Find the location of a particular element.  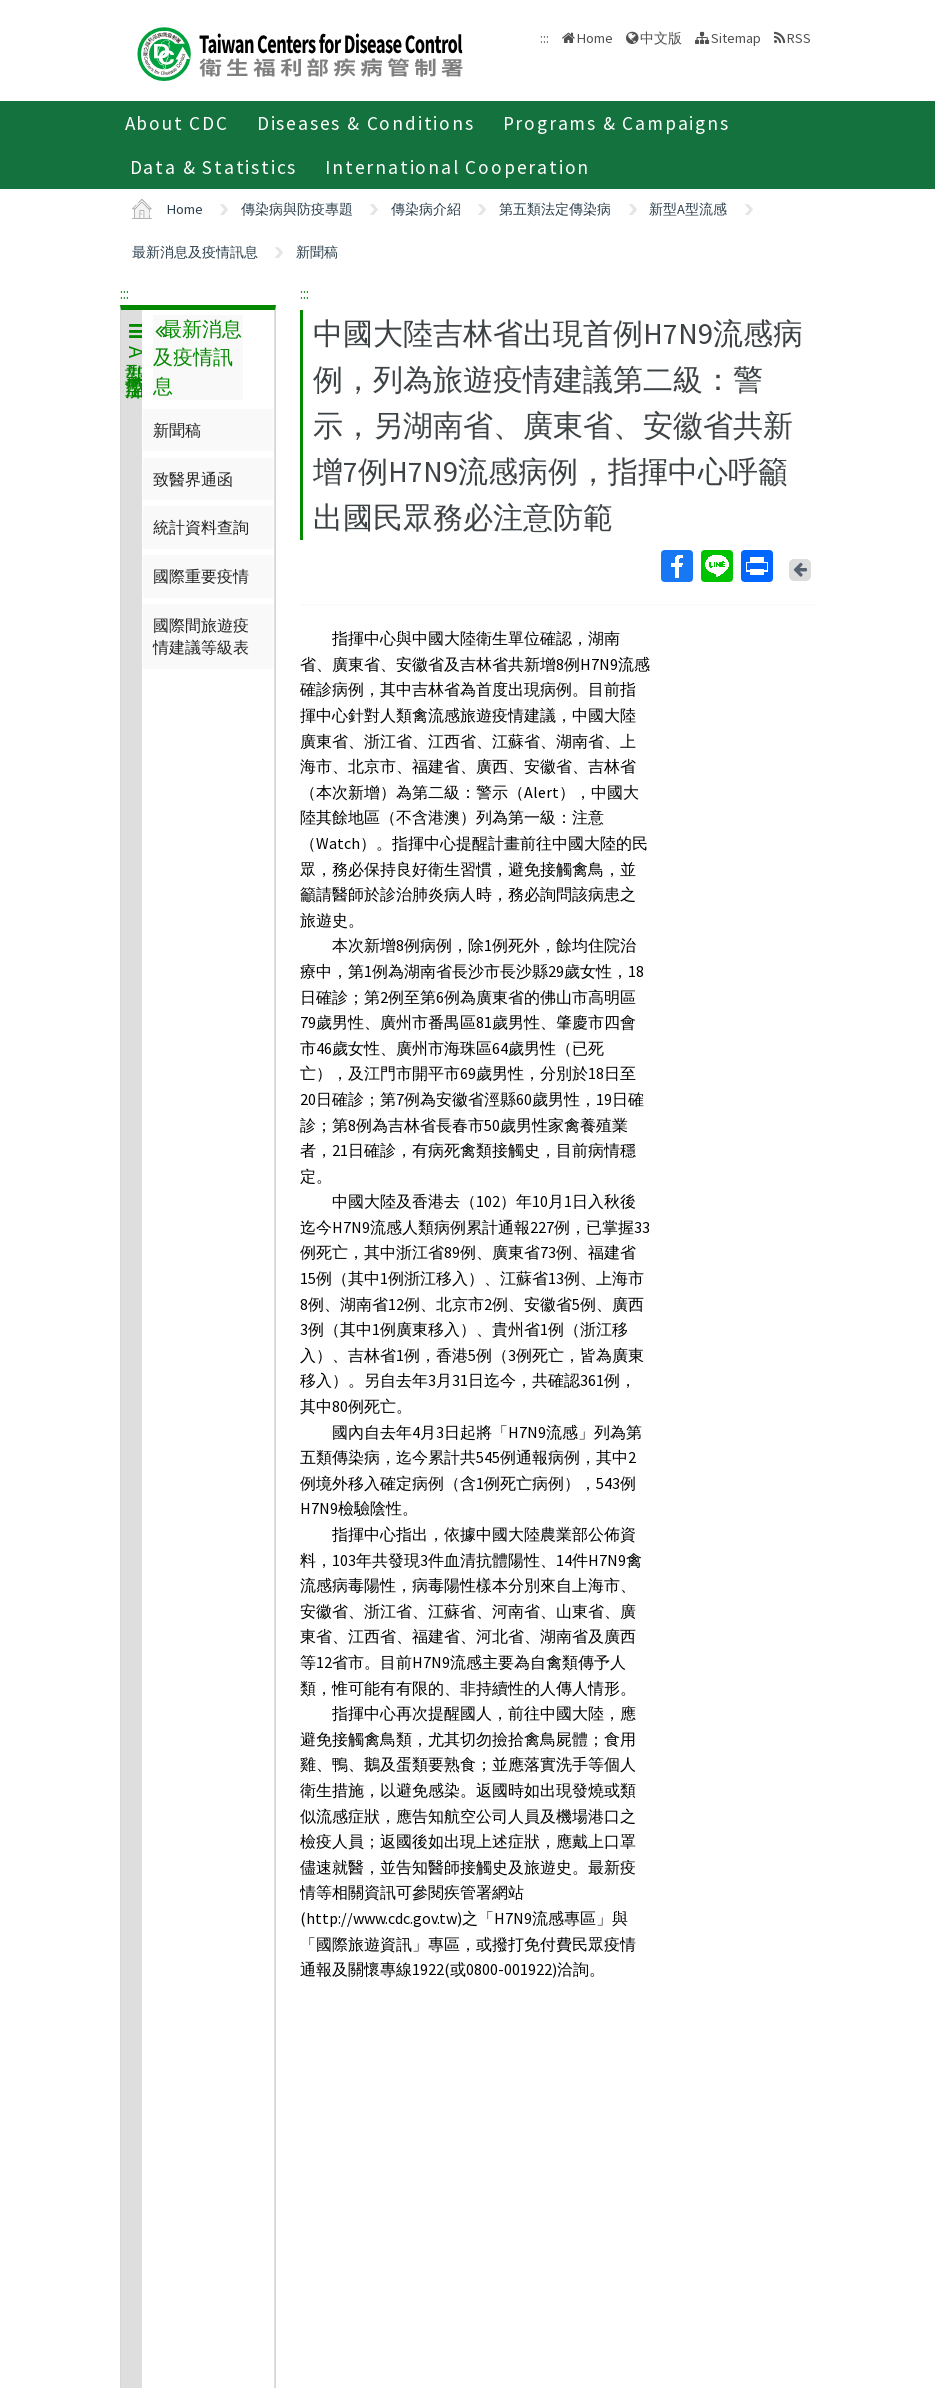

國際重要疫情 is located at coordinates (201, 576).